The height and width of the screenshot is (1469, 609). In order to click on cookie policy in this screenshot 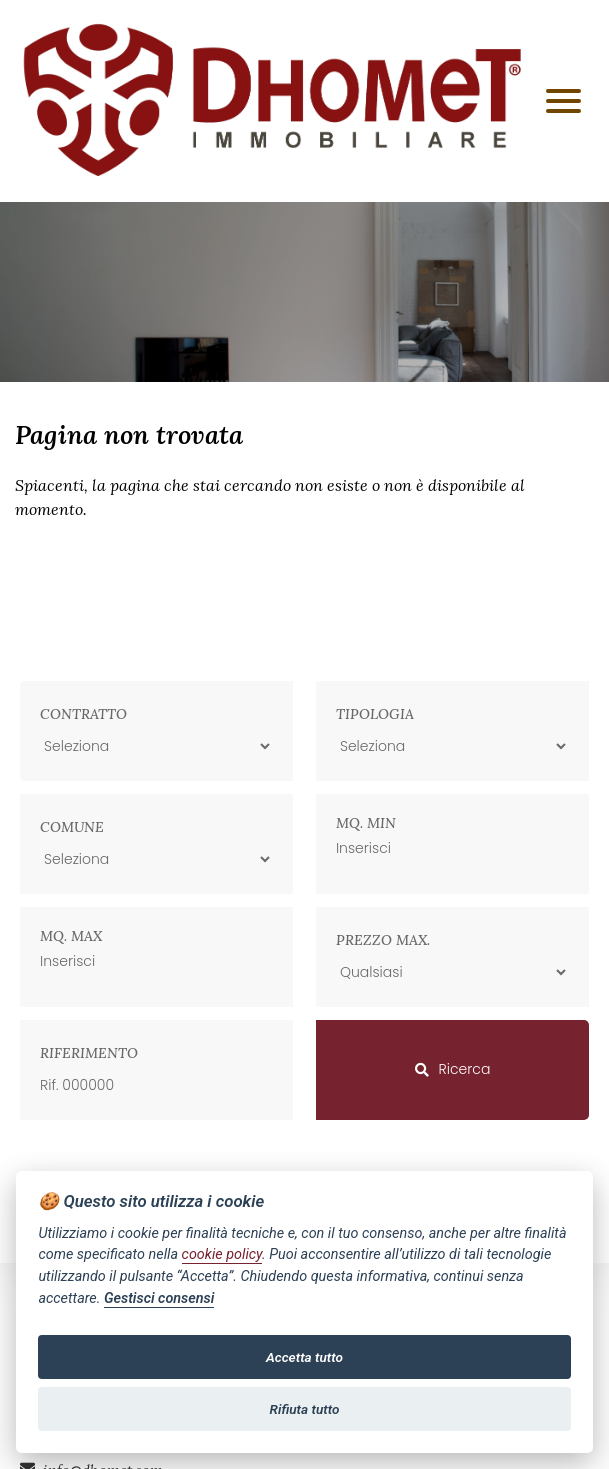, I will do `click(222, 1254)`.